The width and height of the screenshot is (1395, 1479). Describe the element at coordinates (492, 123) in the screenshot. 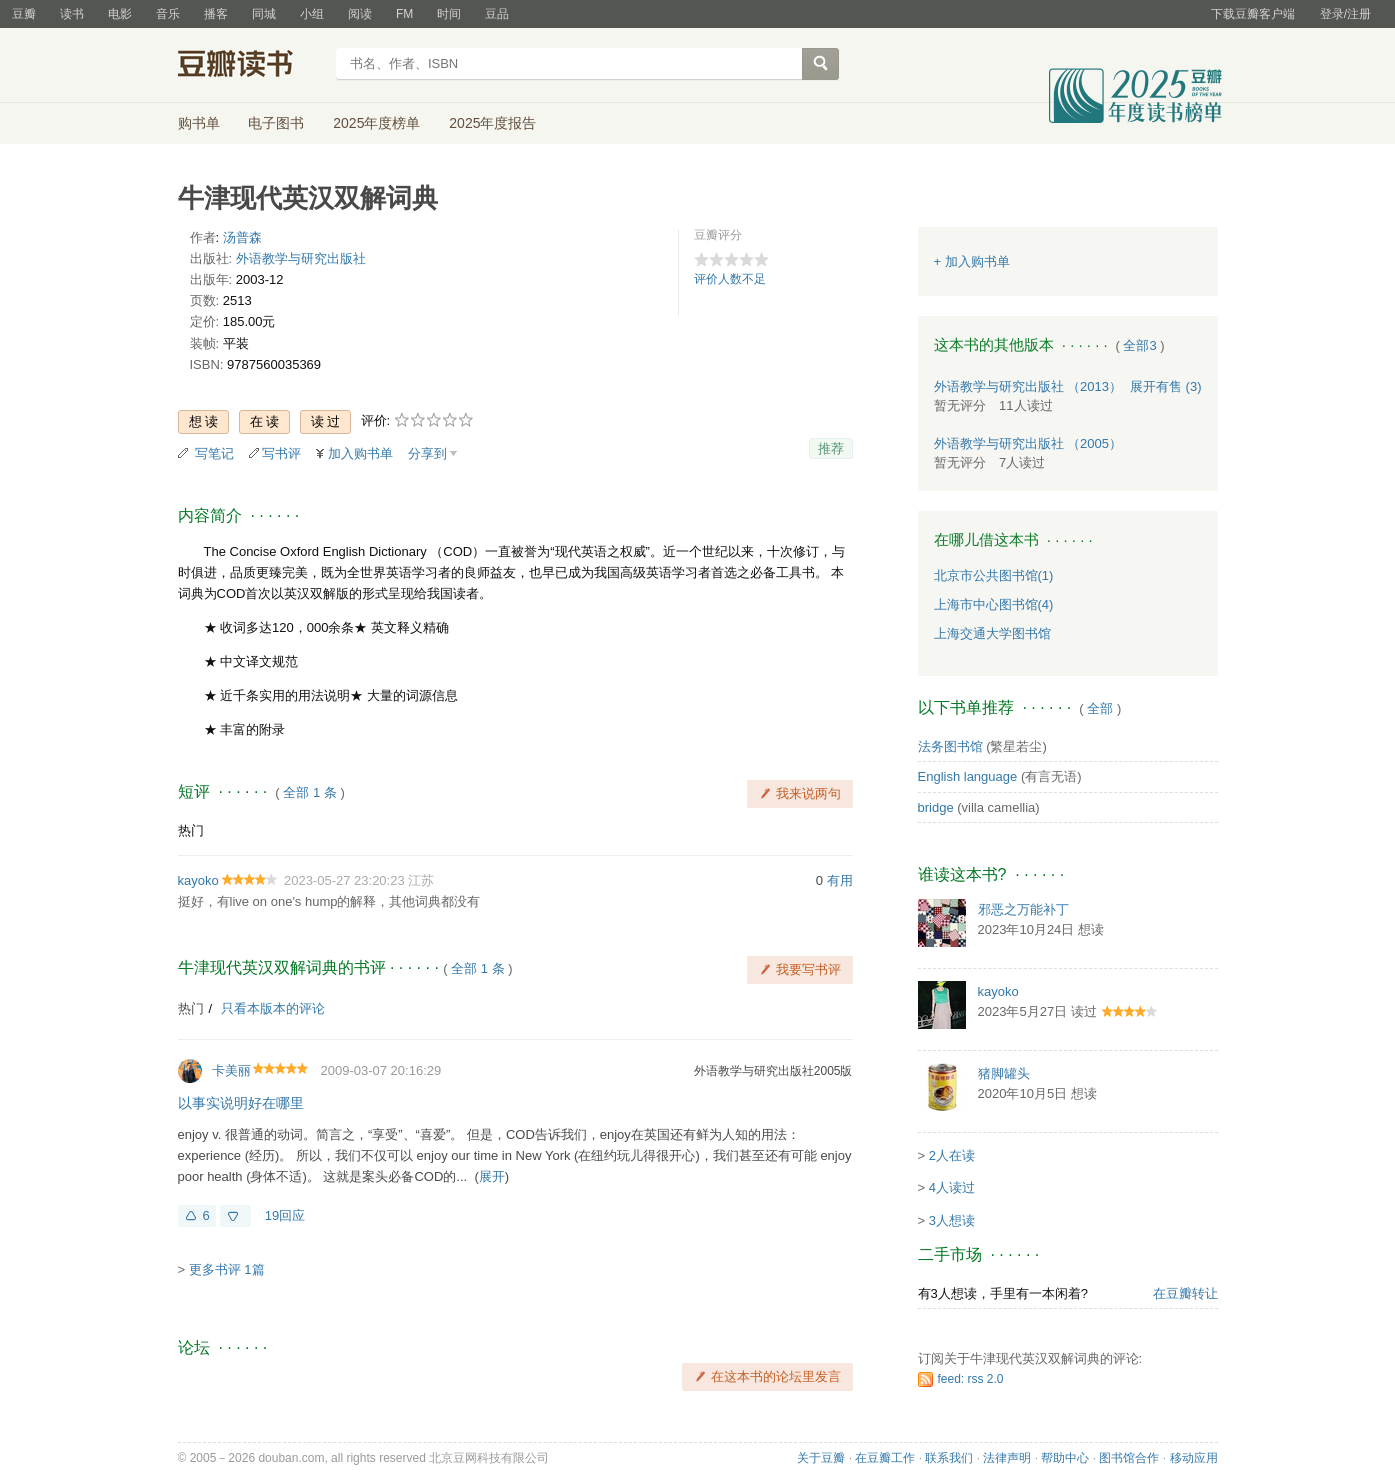

I see `2025年度报告` at that location.